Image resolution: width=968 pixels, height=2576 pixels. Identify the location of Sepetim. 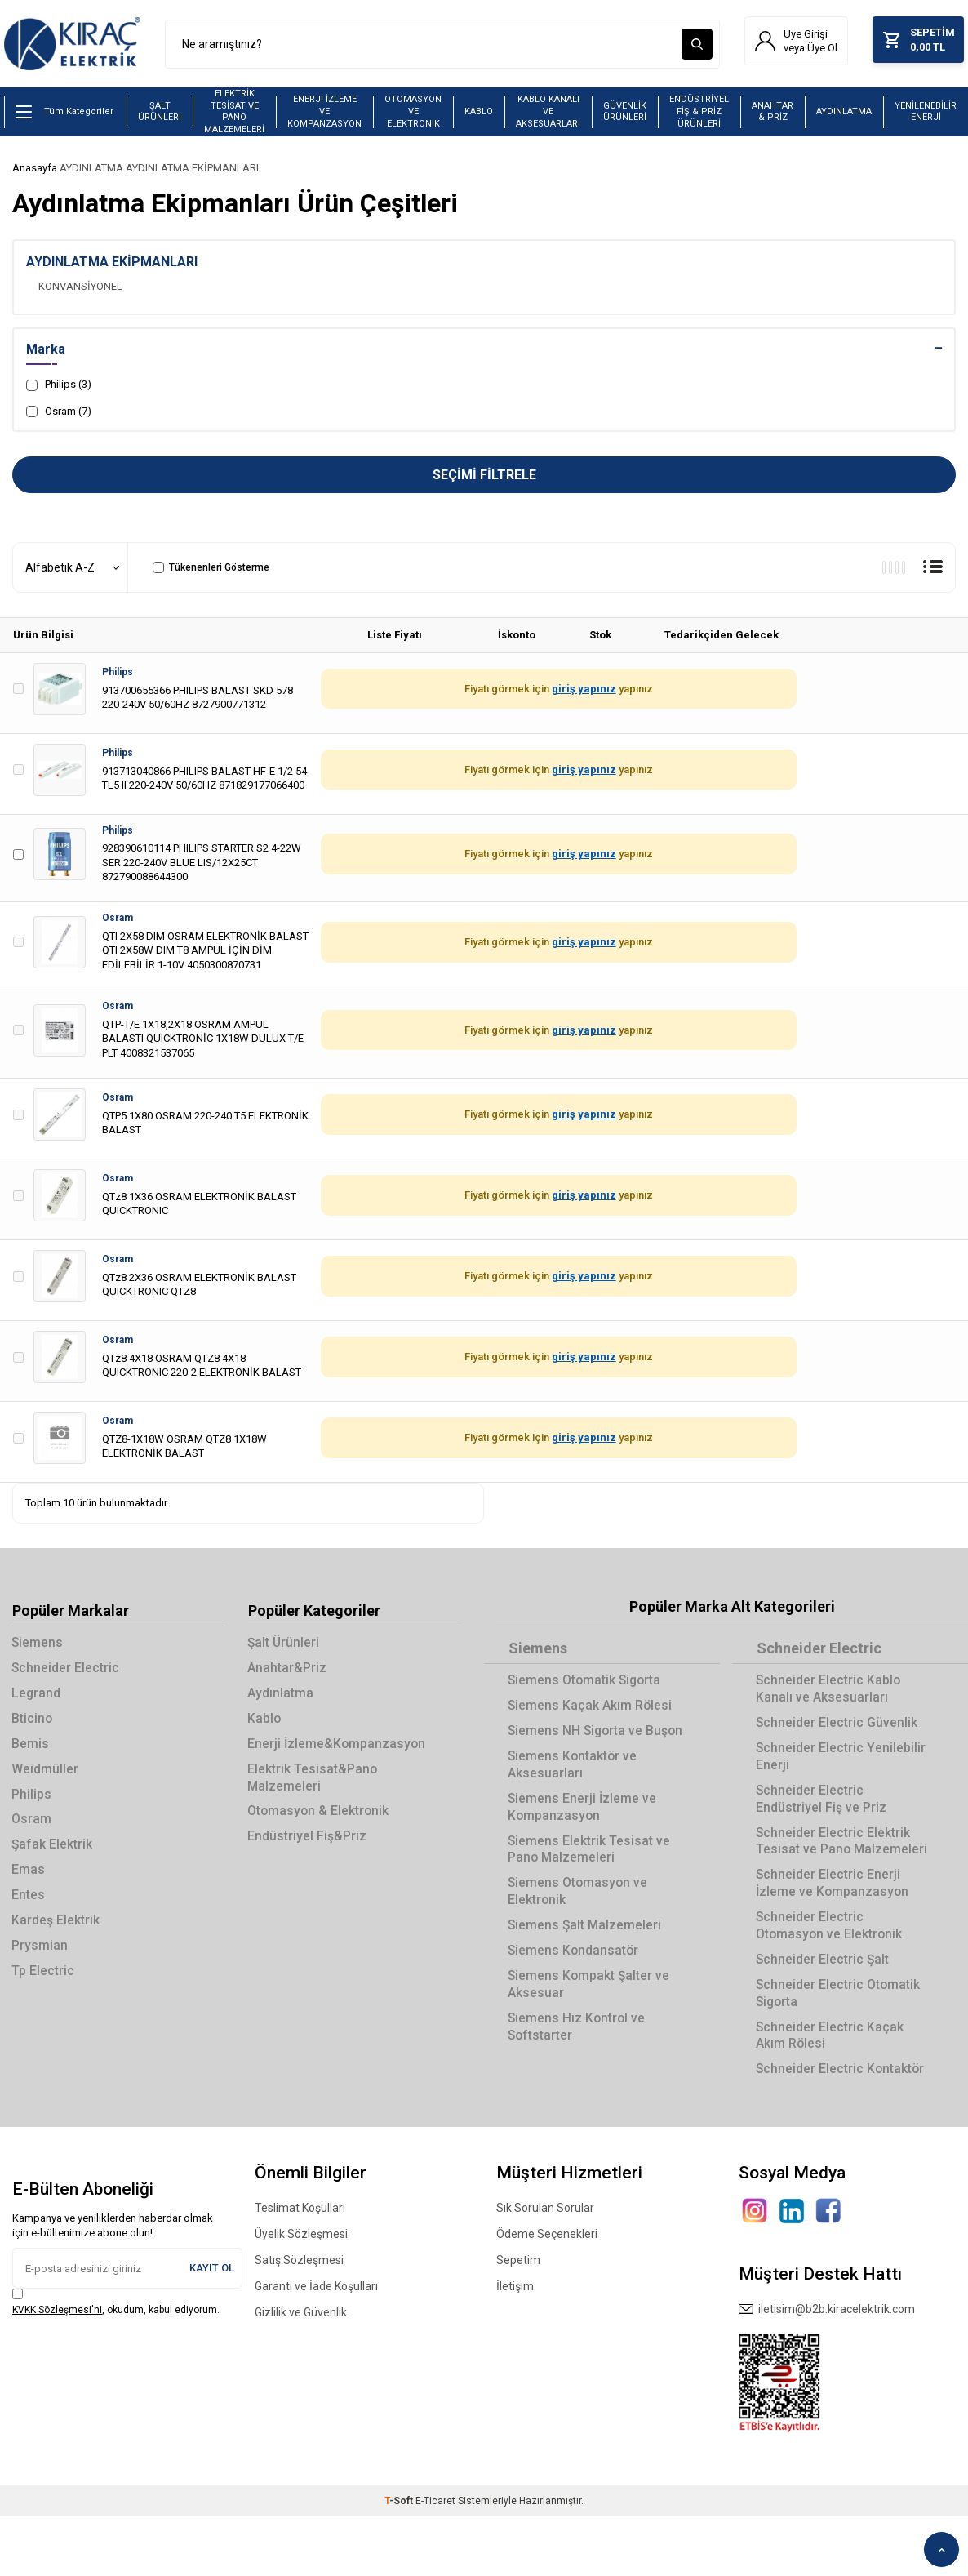
(518, 2270).